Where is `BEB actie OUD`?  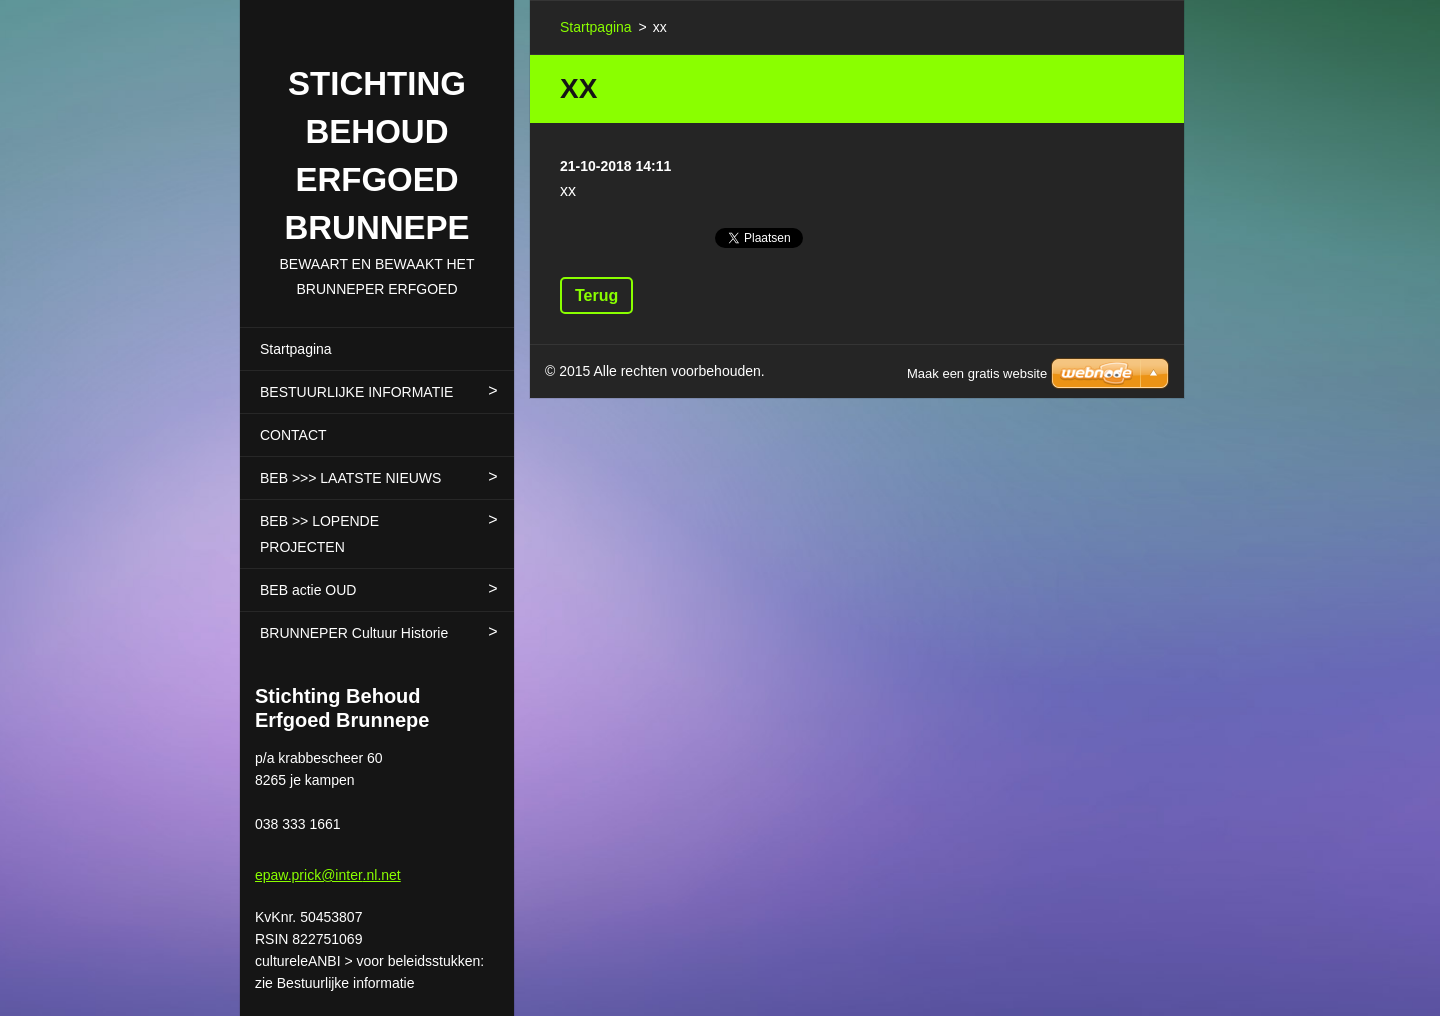
BEB actie OUD is located at coordinates (308, 590).